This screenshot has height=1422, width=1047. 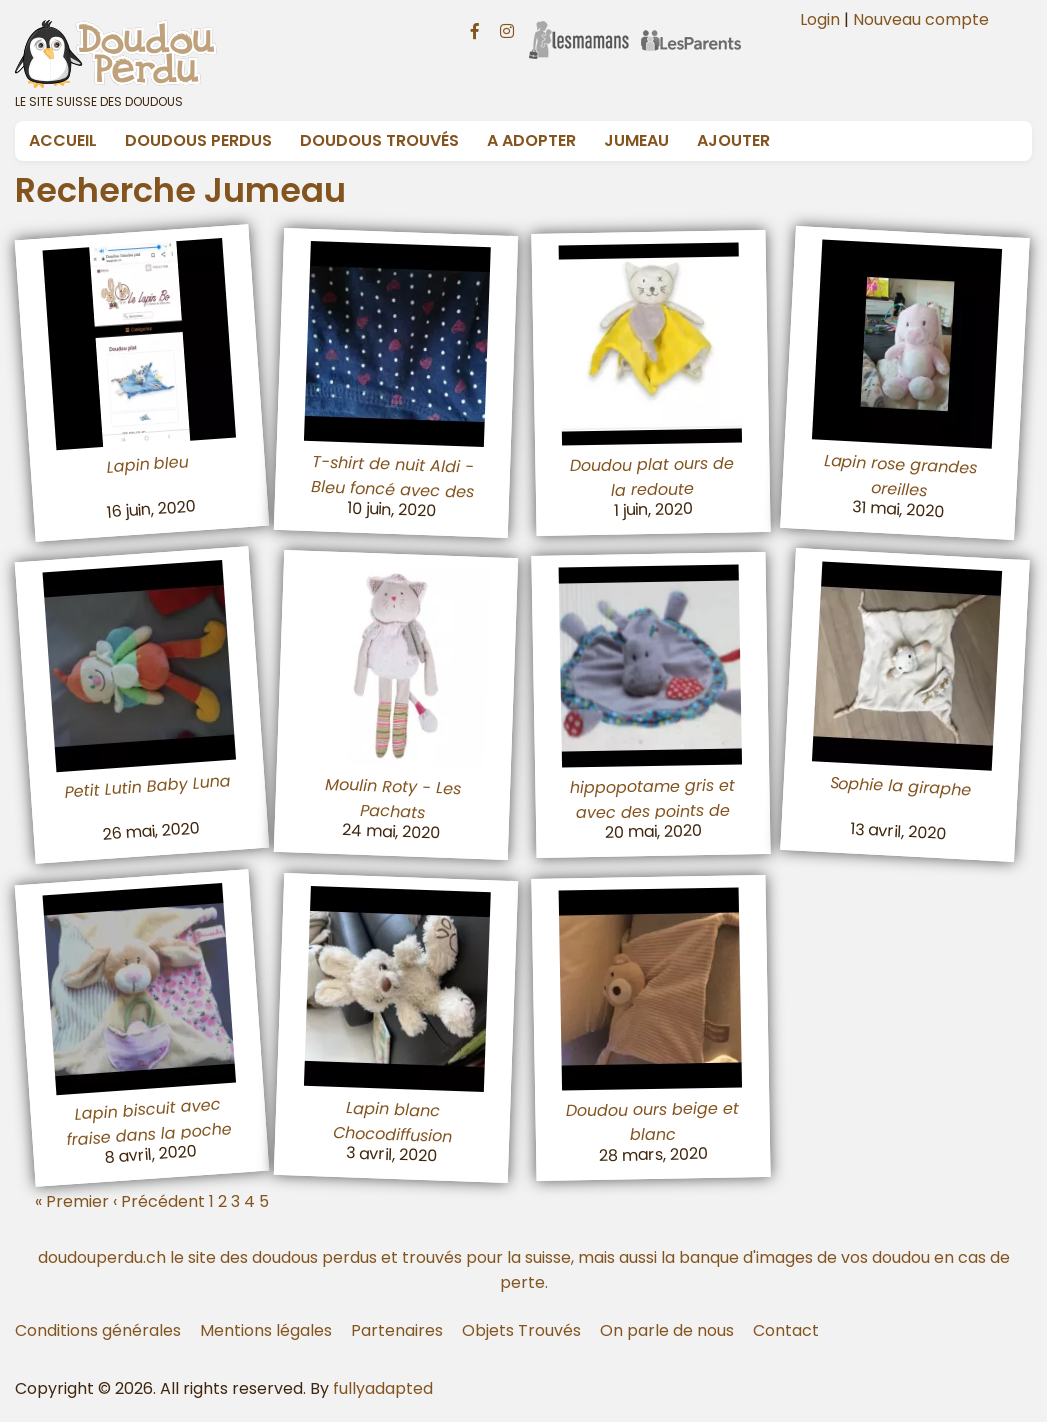 What do you see at coordinates (198, 140) in the screenshot?
I see `Doudous Perdus` at bounding box center [198, 140].